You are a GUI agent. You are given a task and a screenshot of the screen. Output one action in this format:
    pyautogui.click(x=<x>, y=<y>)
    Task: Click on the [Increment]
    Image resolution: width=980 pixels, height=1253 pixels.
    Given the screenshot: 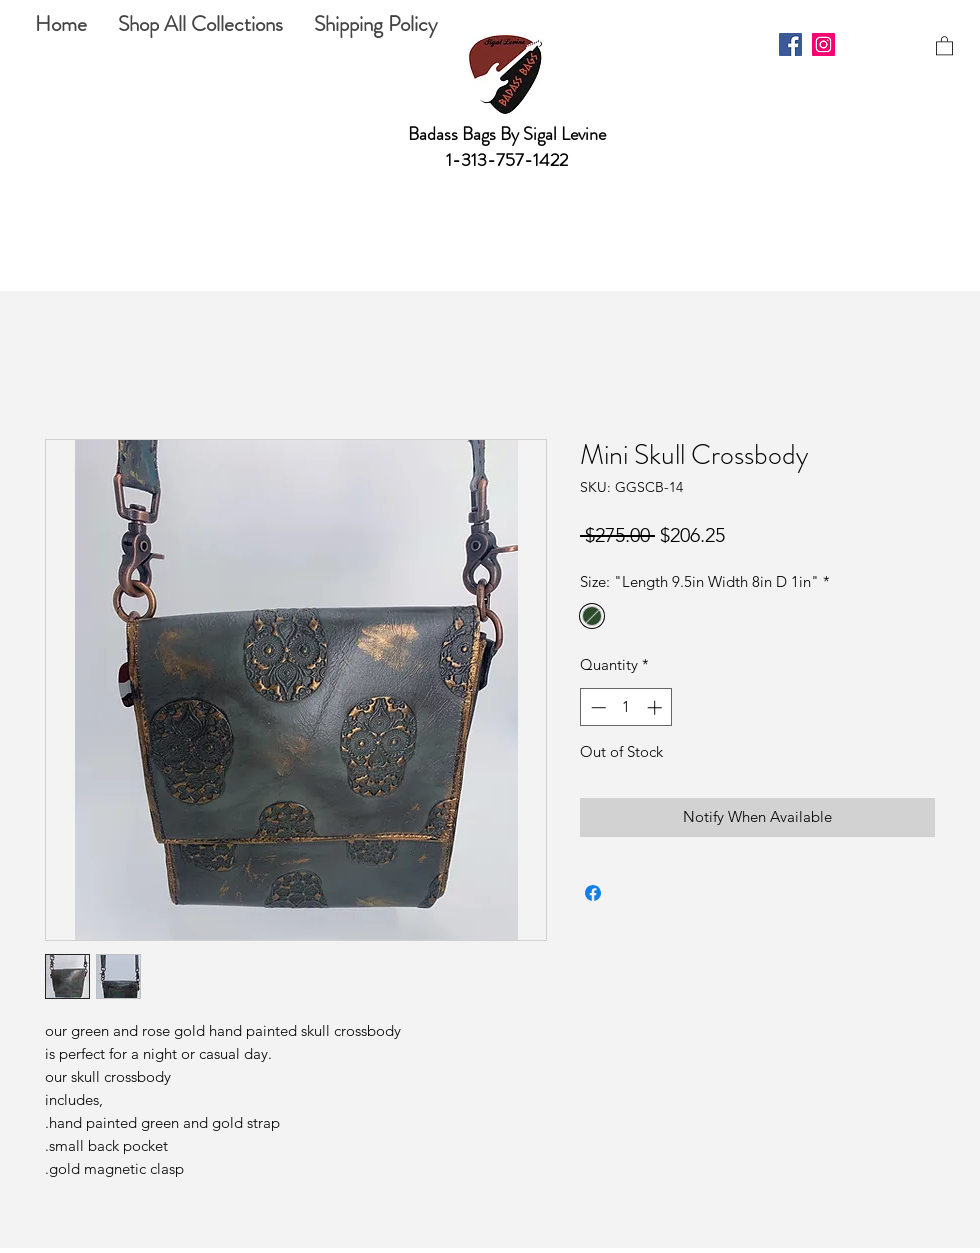 What is the action you would take?
    pyautogui.click(x=656, y=707)
    